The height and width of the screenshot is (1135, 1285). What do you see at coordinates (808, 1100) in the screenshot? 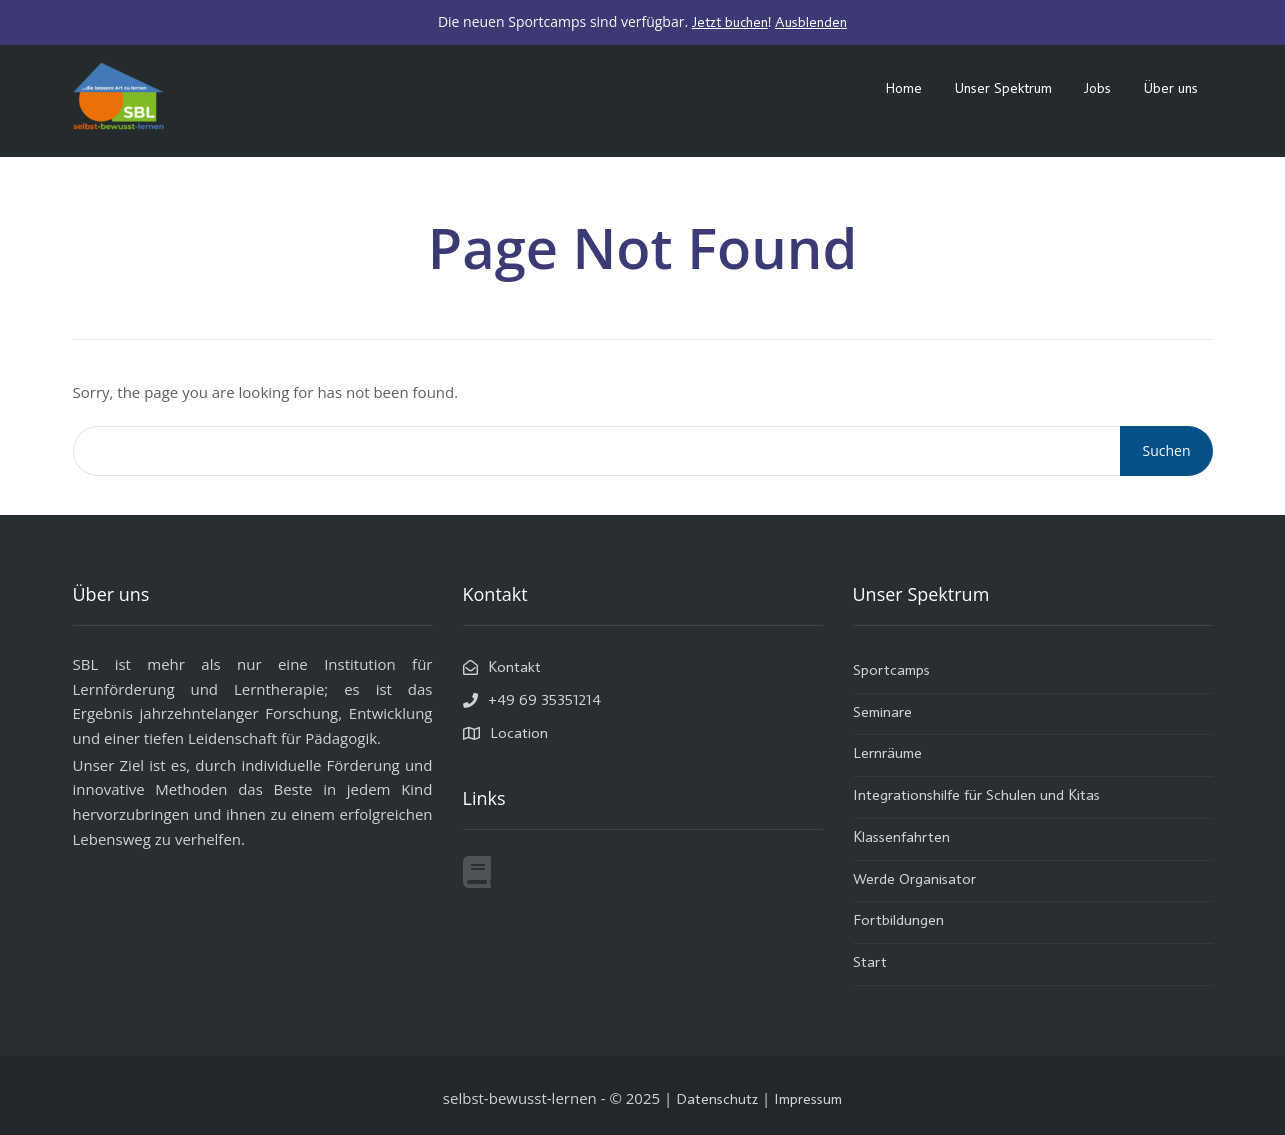
I see `Impressum` at bounding box center [808, 1100].